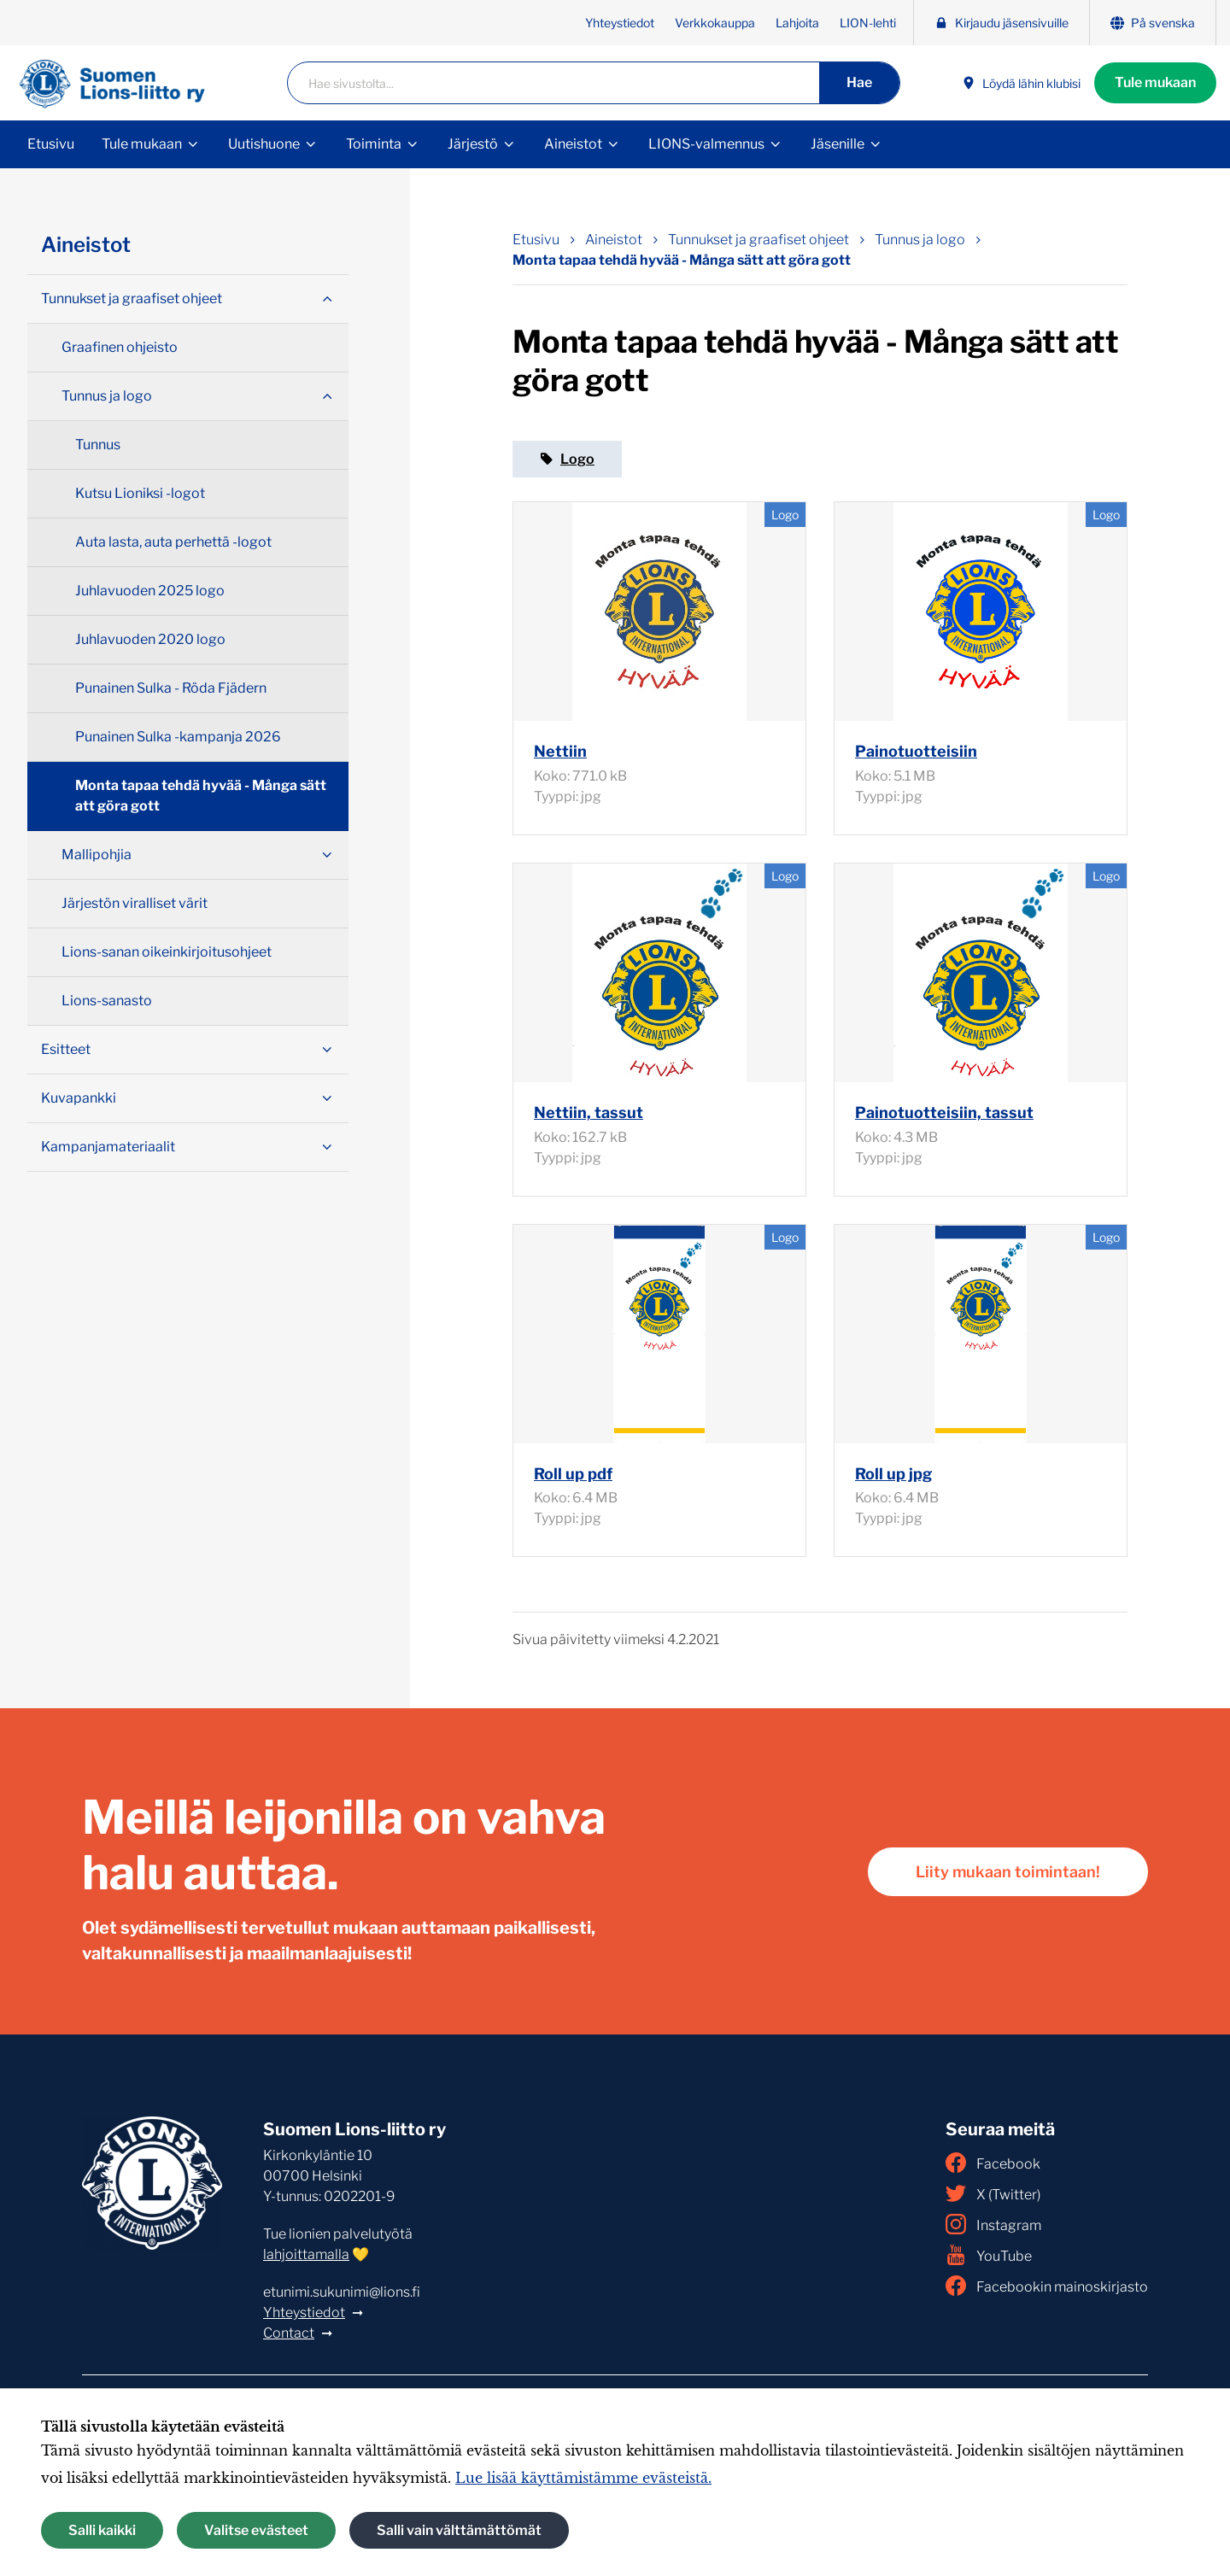 This screenshot has width=1230, height=2576. I want to click on Uutishuone, so click(264, 144).